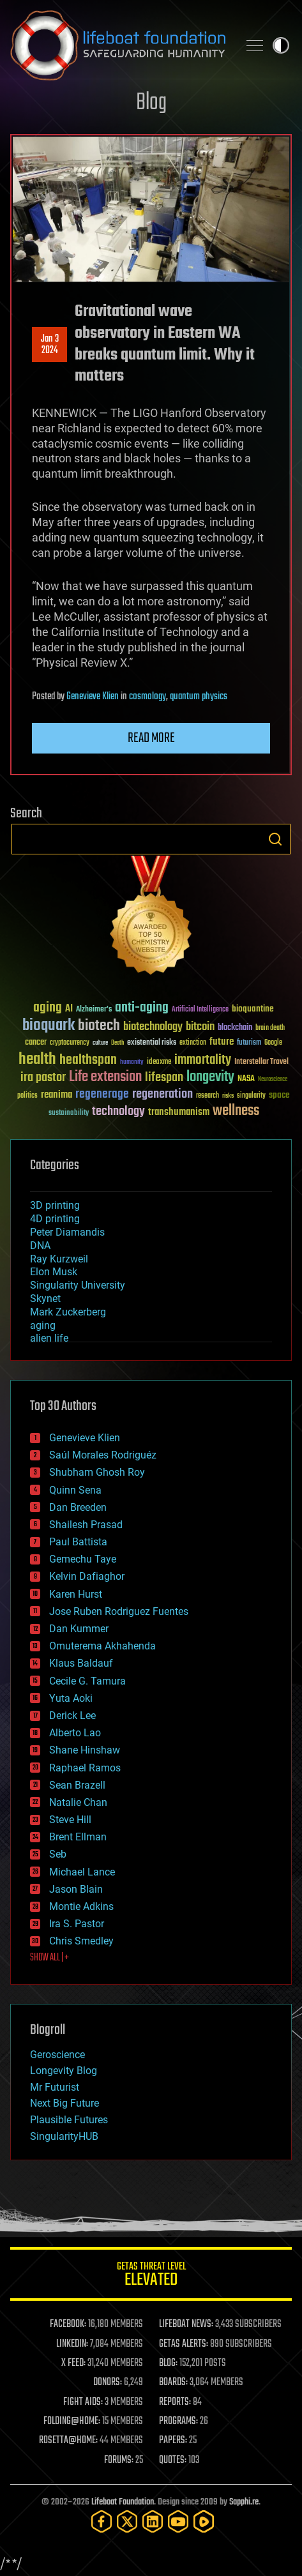 The width and height of the screenshot is (302, 2576). I want to click on Shailesh Prasad, so click(86, 1525).